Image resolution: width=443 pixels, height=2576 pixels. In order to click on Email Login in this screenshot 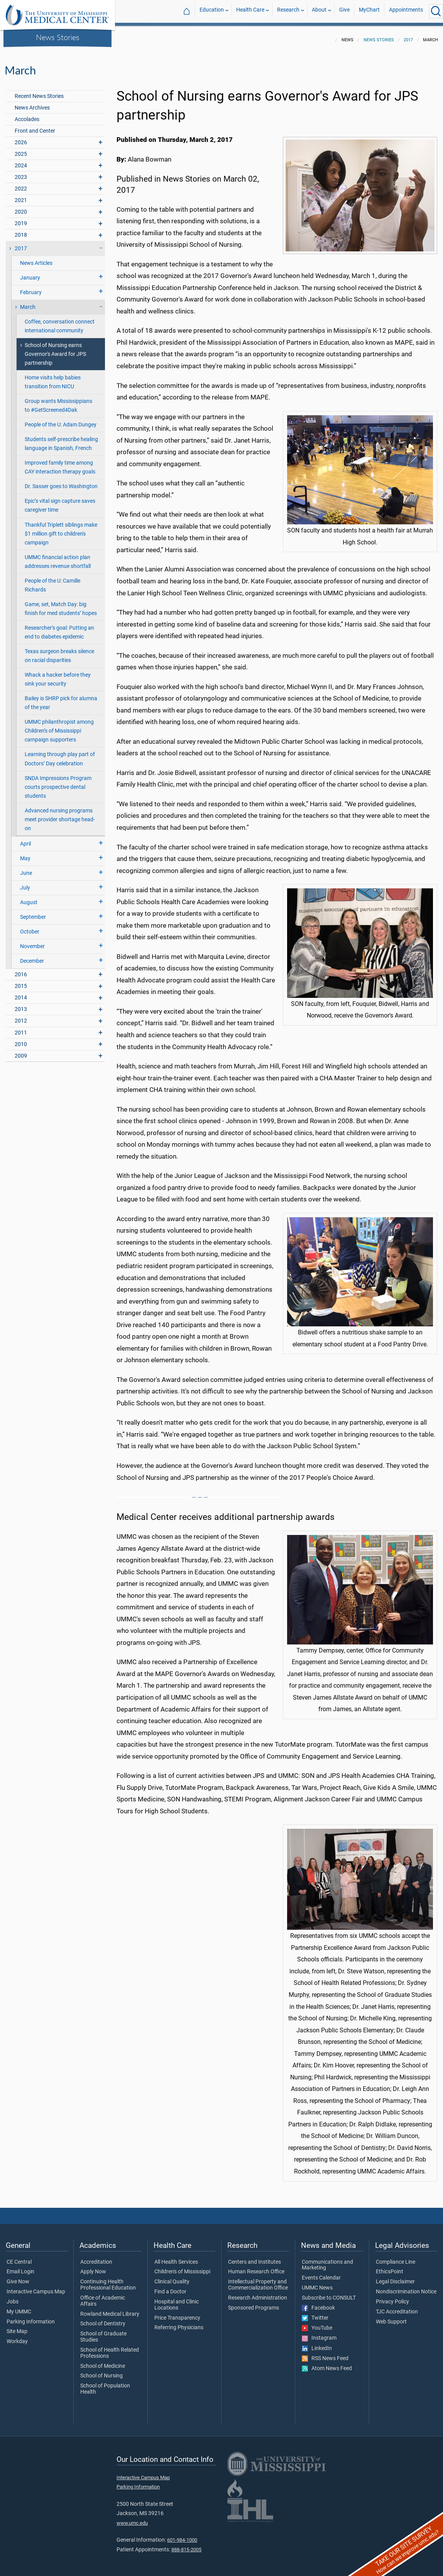, I will do `click(20, 2267)`.